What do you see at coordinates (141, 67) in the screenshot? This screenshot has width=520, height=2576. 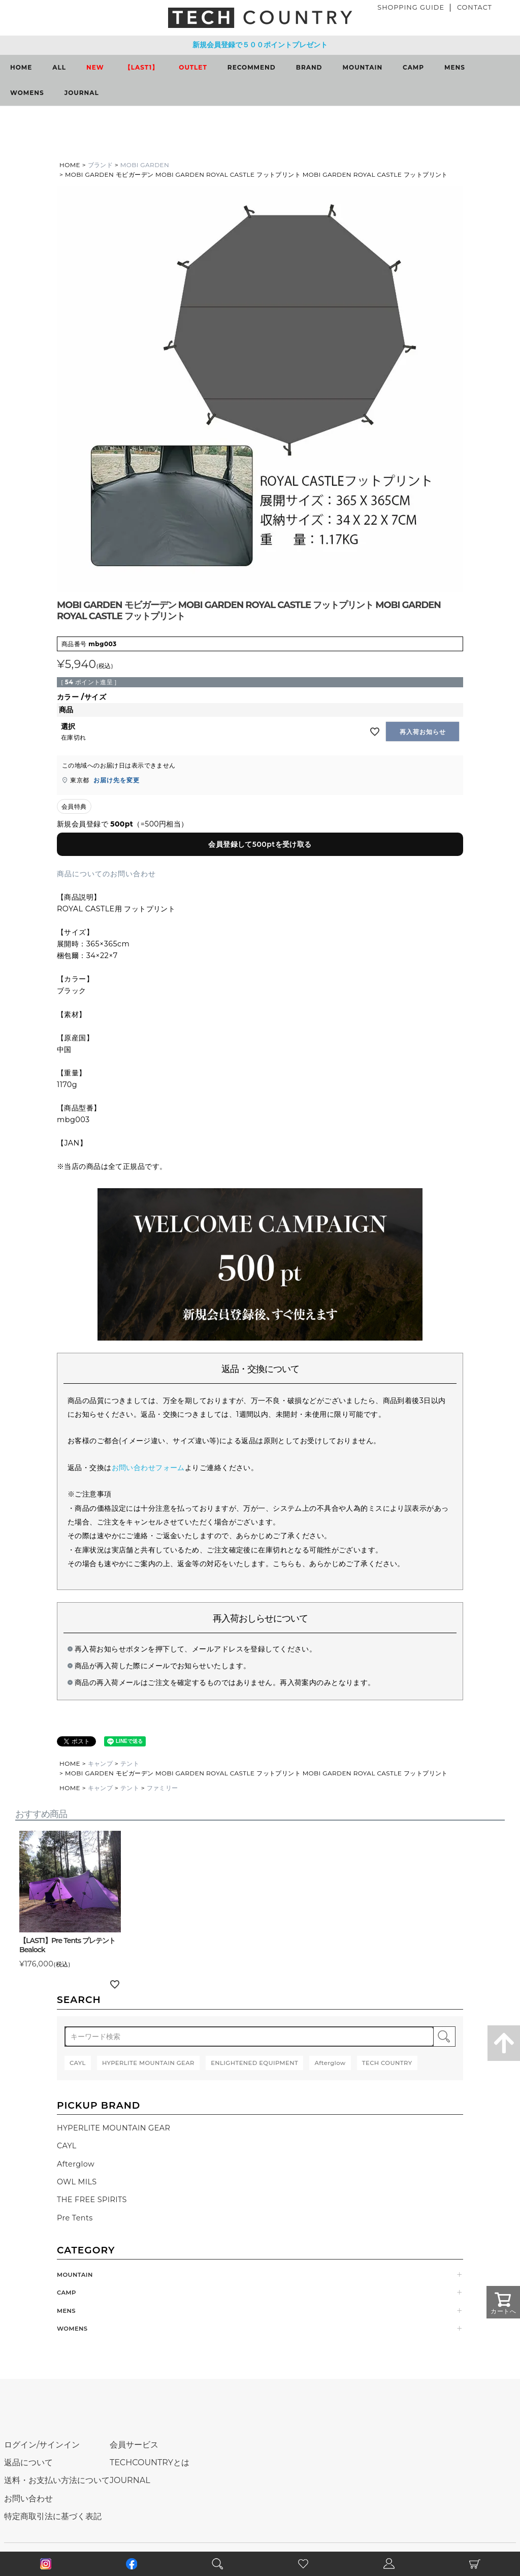 I see `【LAST1】` at bounding box center [141, 67].